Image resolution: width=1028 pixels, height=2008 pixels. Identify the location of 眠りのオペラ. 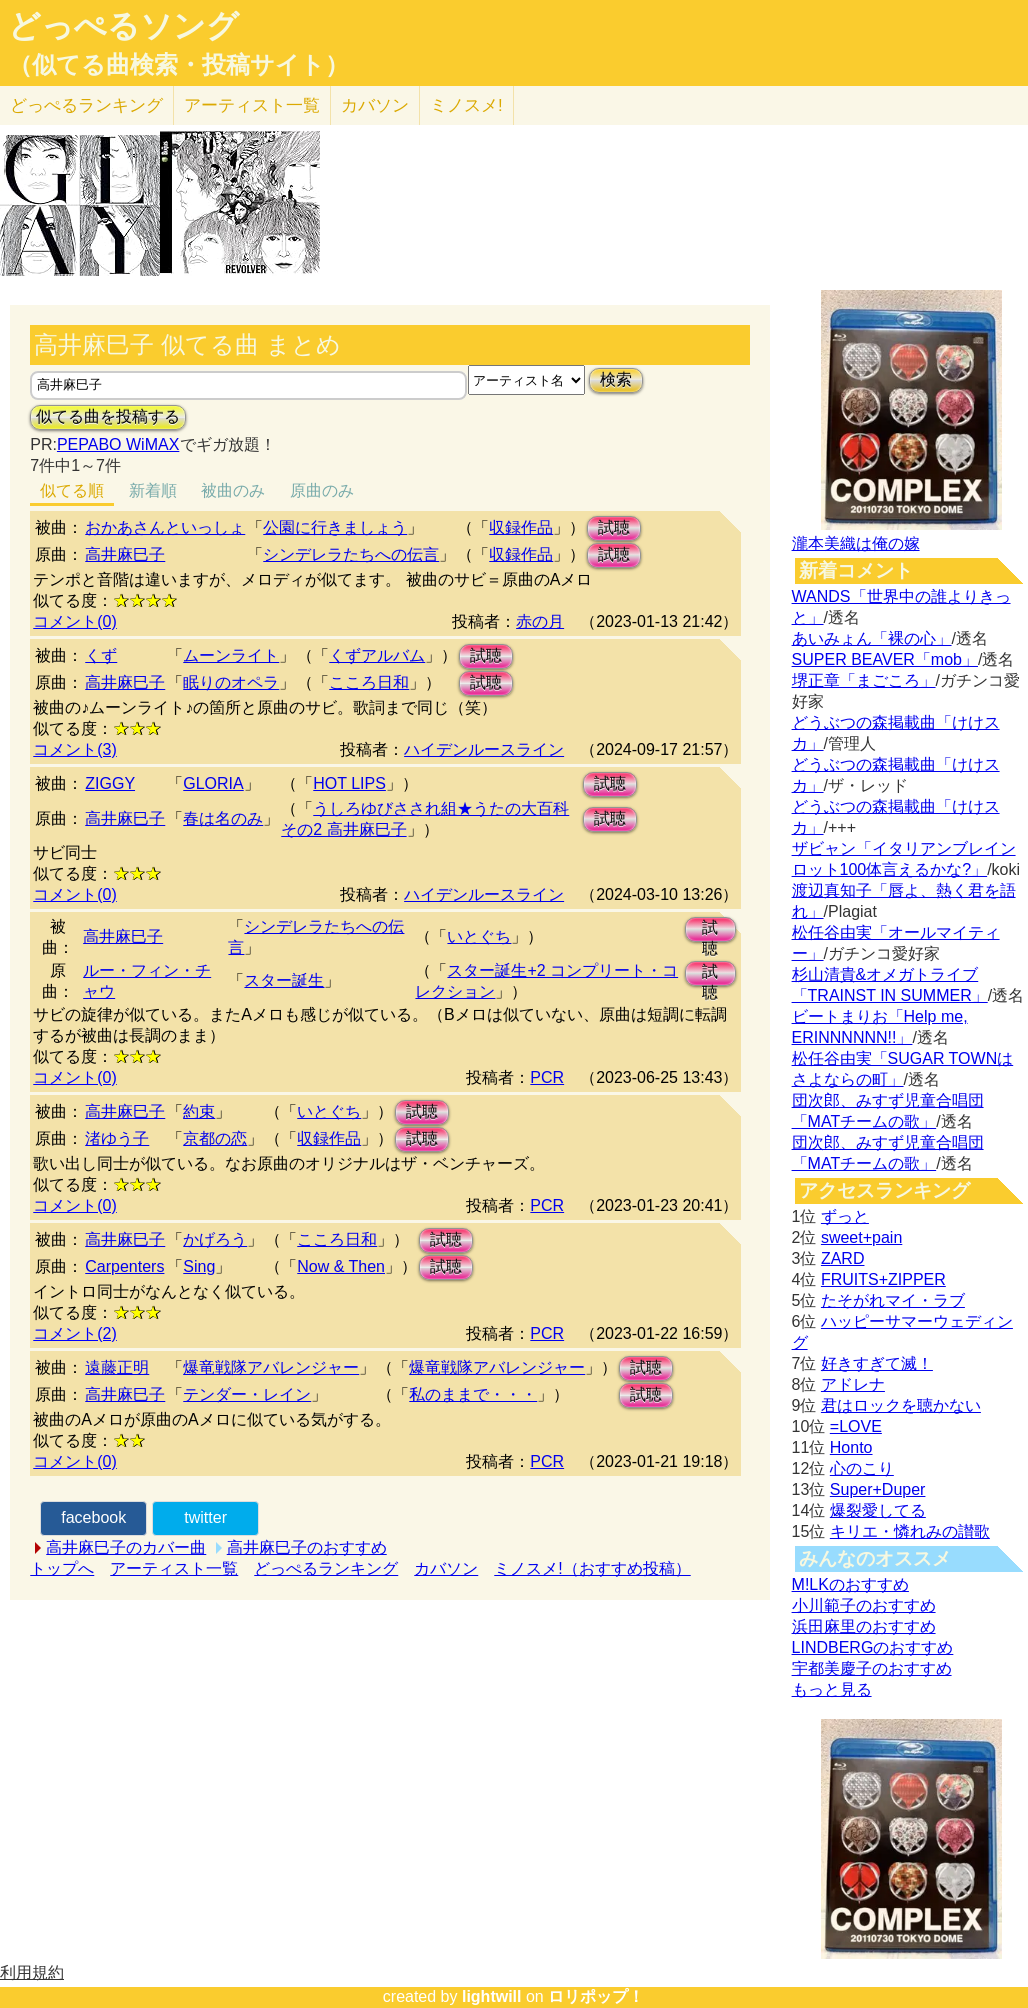
(231, 682).